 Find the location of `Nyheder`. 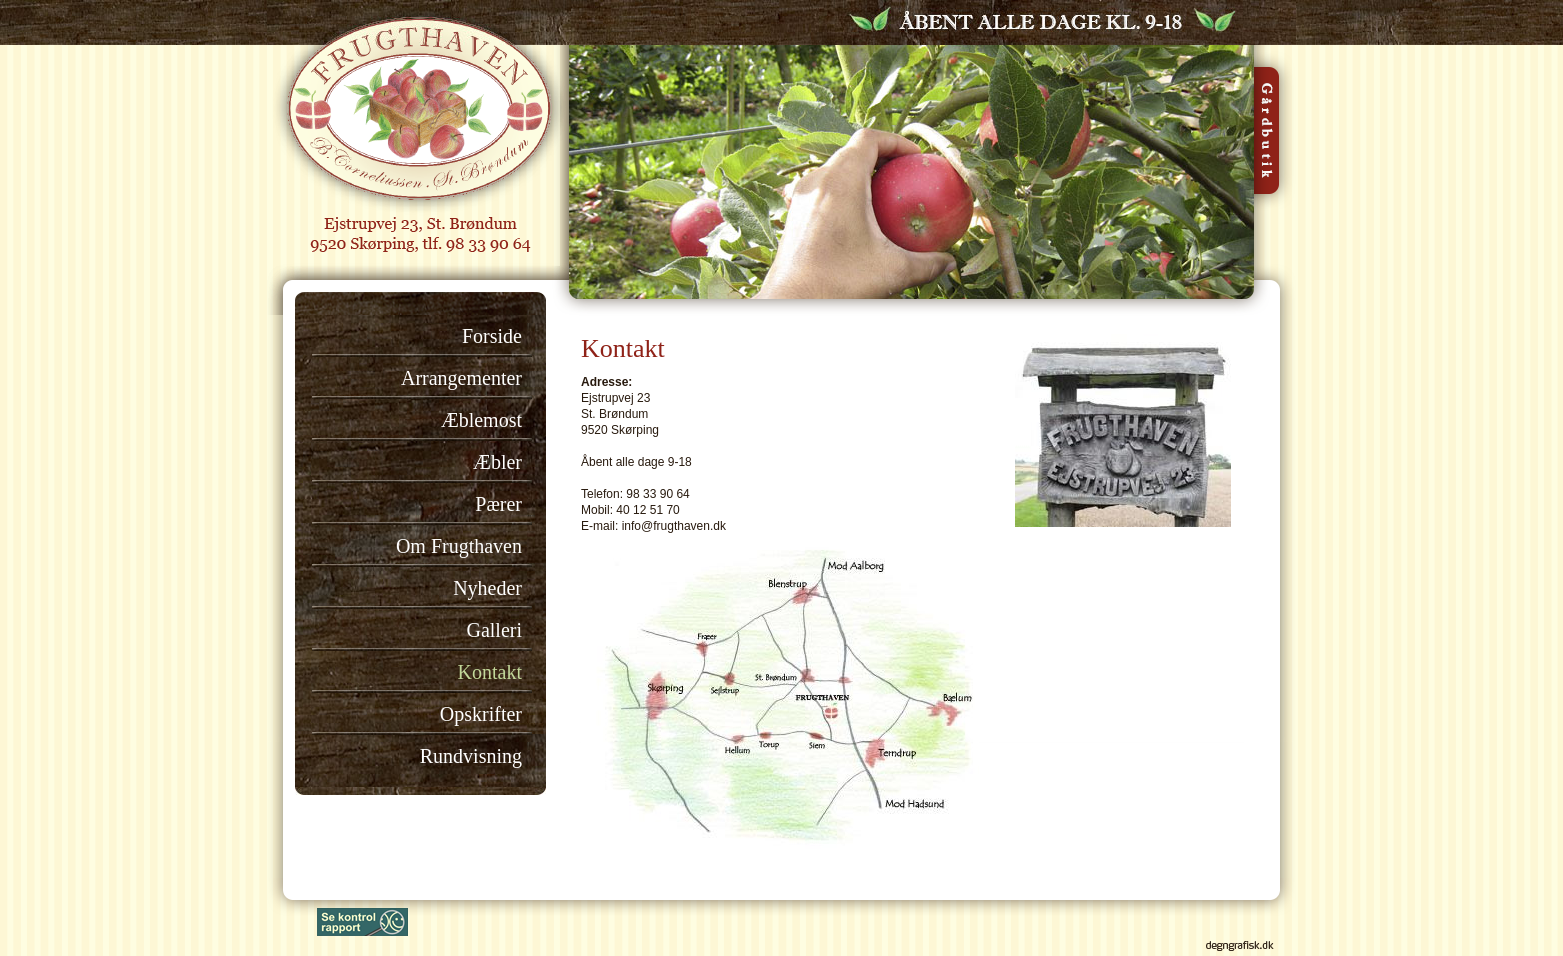

Nyheder is located at coordinates (487, 588).